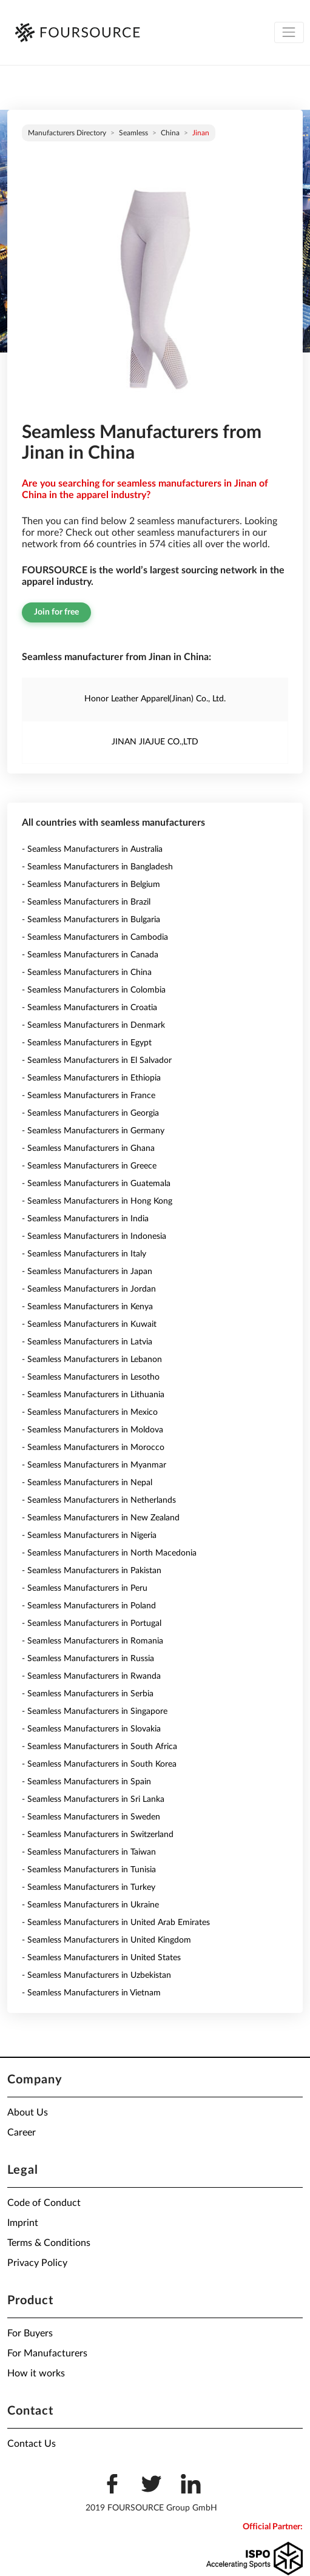  Describe the element at coordinates (27, 2112) in the screenshot. I see `About Us` at that location.